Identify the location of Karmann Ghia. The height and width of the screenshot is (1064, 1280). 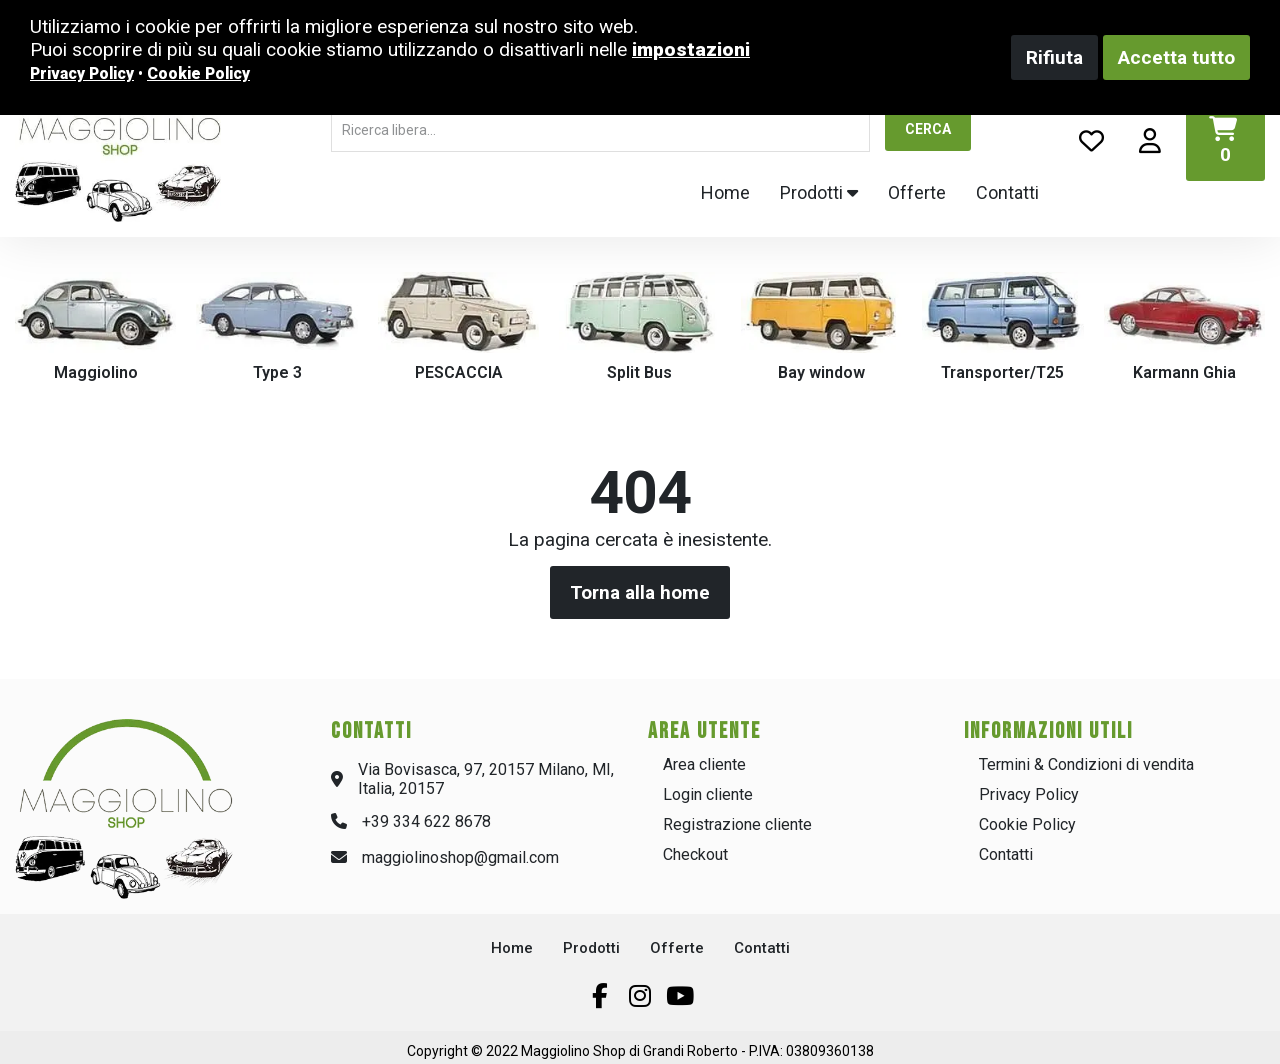
(1184, 372).